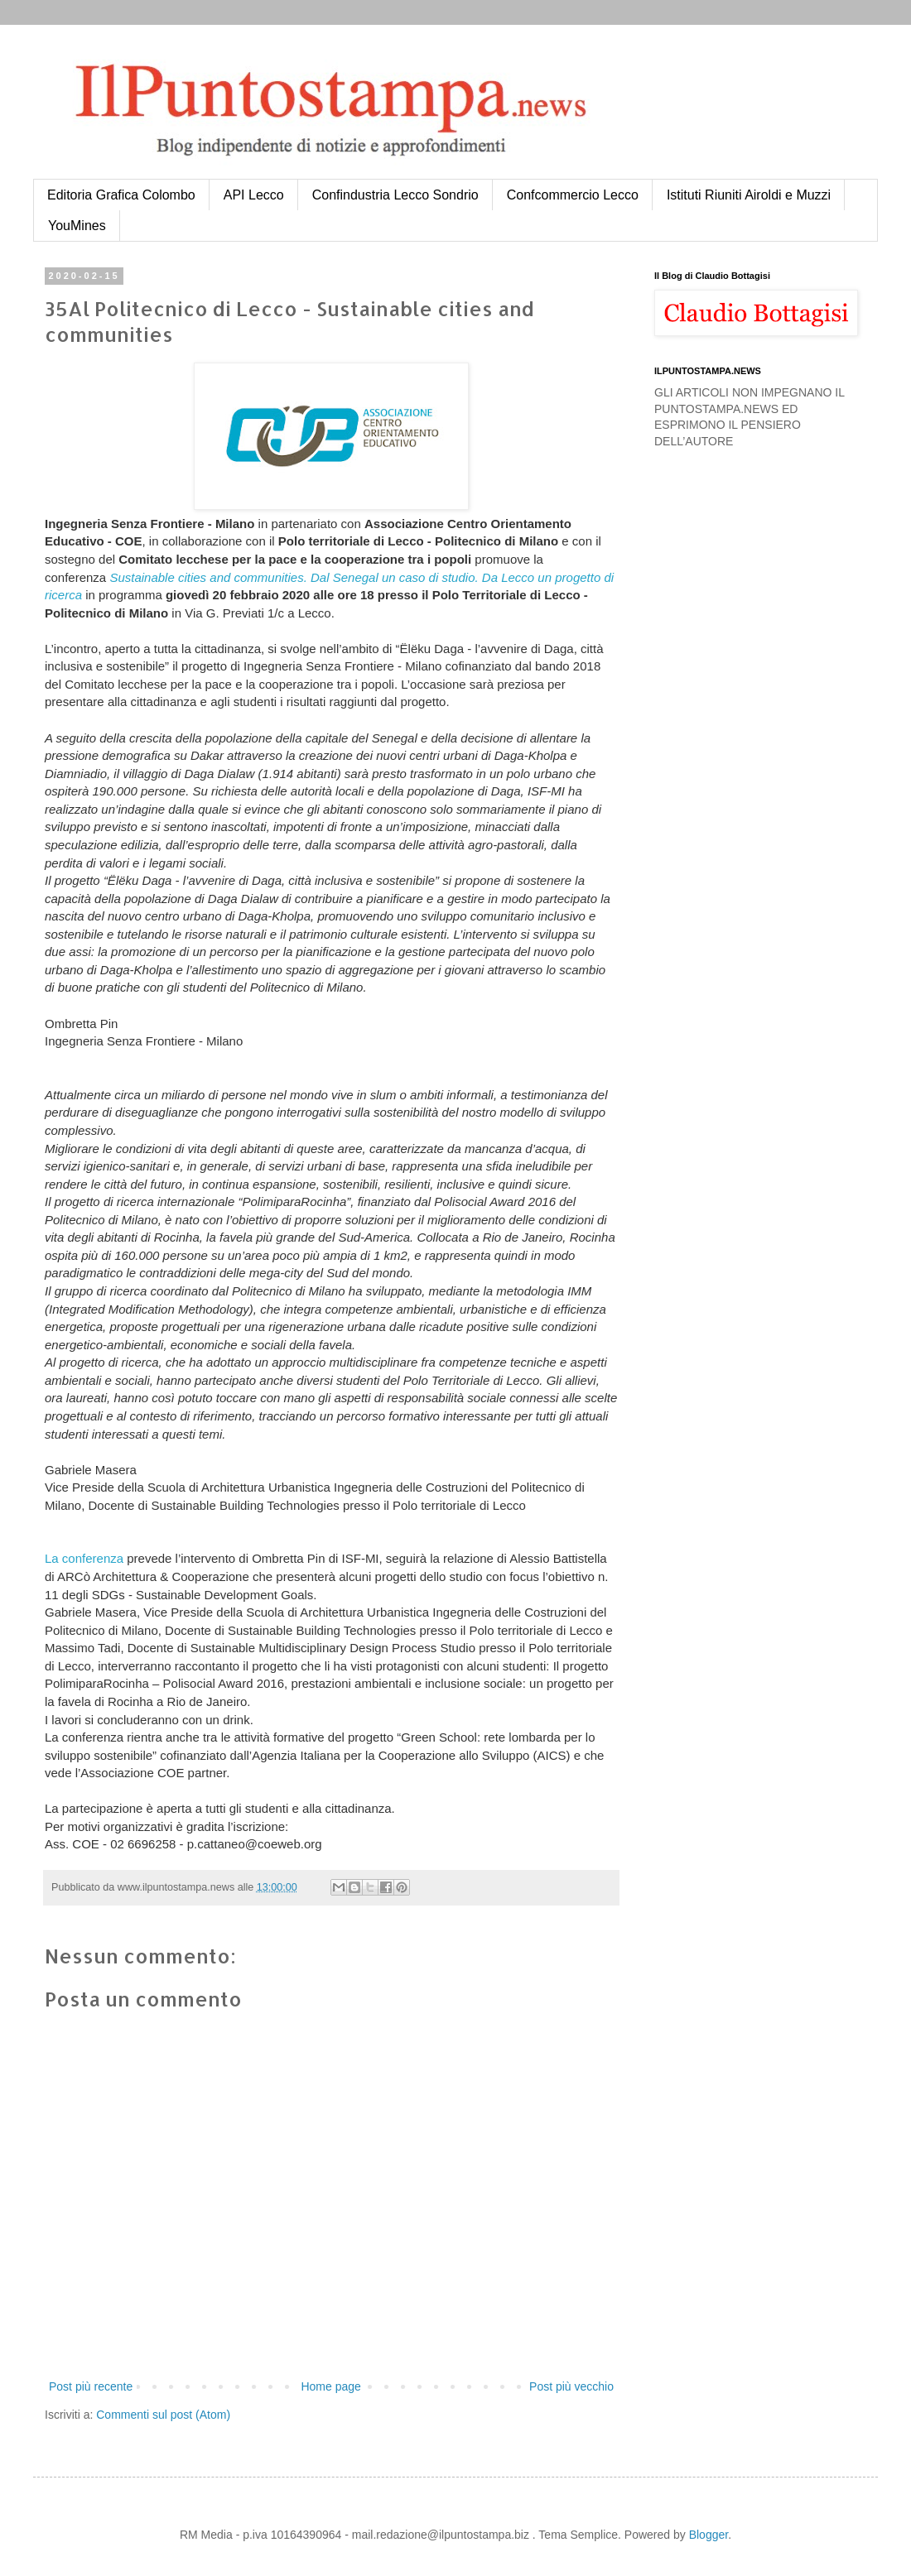 This screenshot has width=911, height=2576. What do you see at coordinates (571, 2386) in the screenshot?
I see `Post più vecchio` at bounding box center [571, 2386].